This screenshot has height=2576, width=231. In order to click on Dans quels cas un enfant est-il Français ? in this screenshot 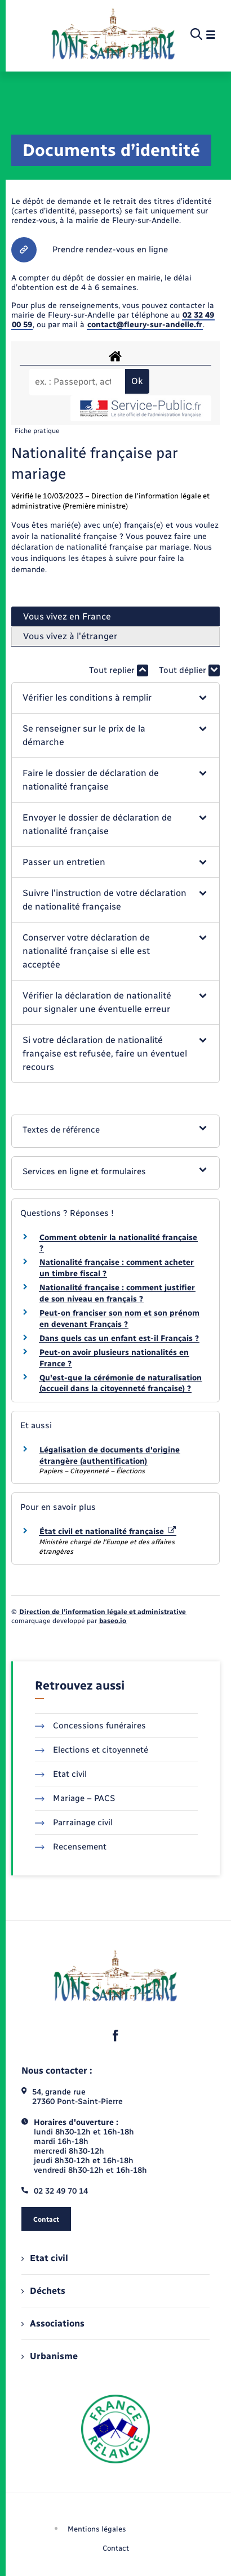, I will do `click(119, 1338)`.